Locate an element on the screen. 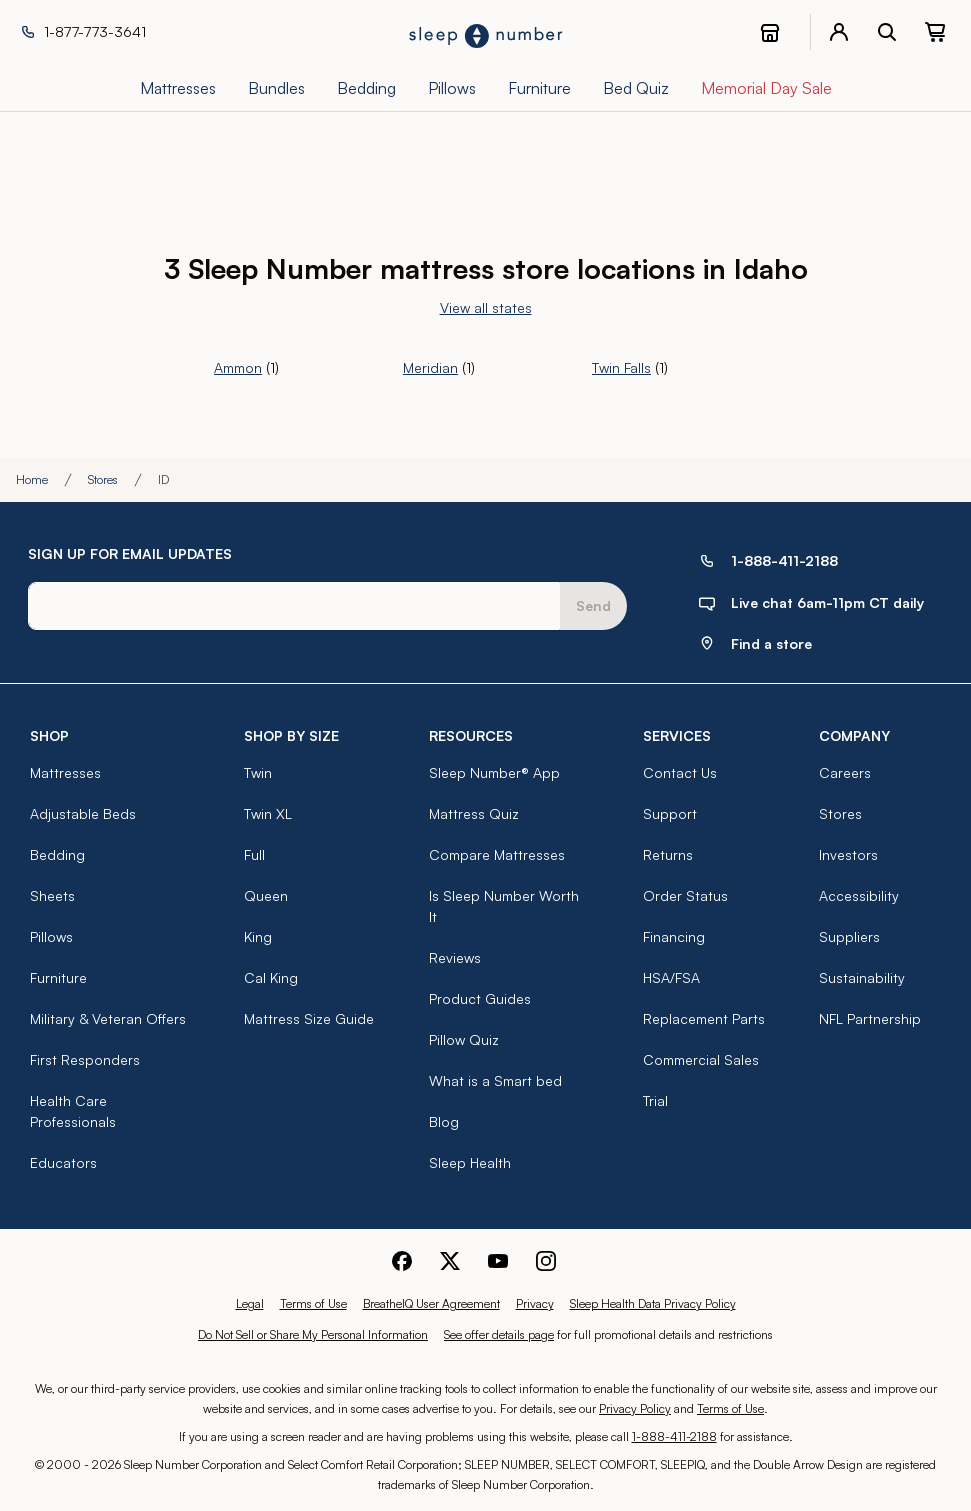 The height and width of the screenshot is (1511, 971). Suppliers is located at coordinates (849, 936).